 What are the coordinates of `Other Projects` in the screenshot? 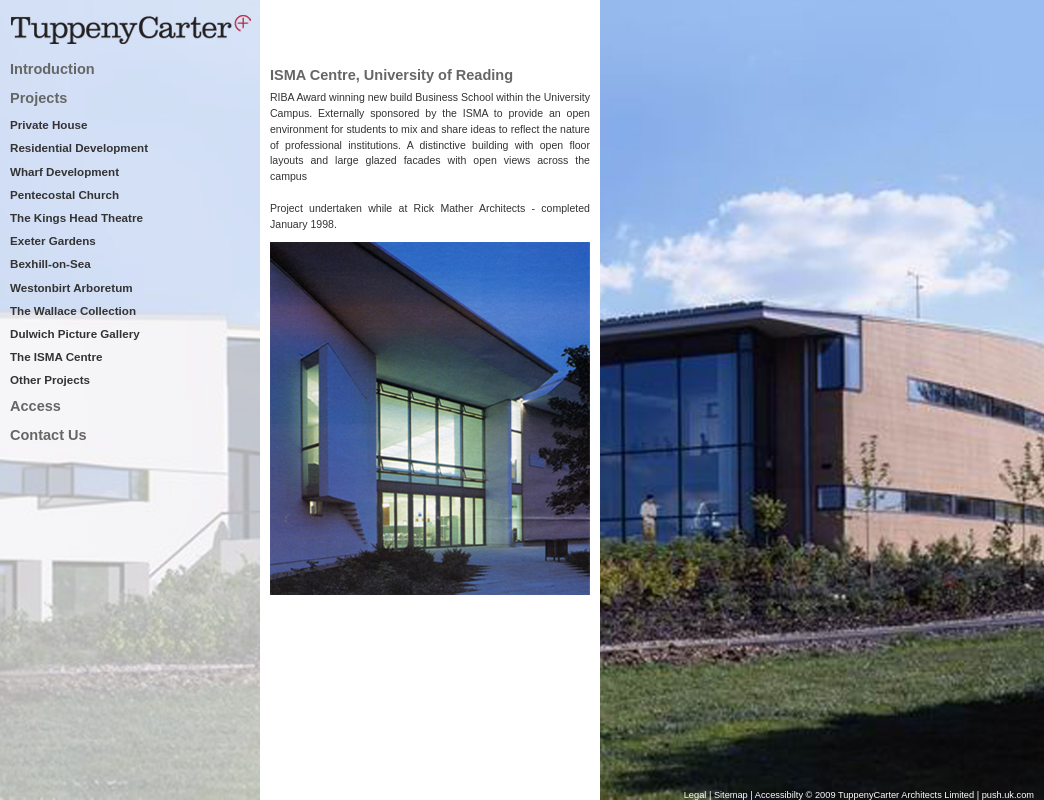 It's located at (50, 379).